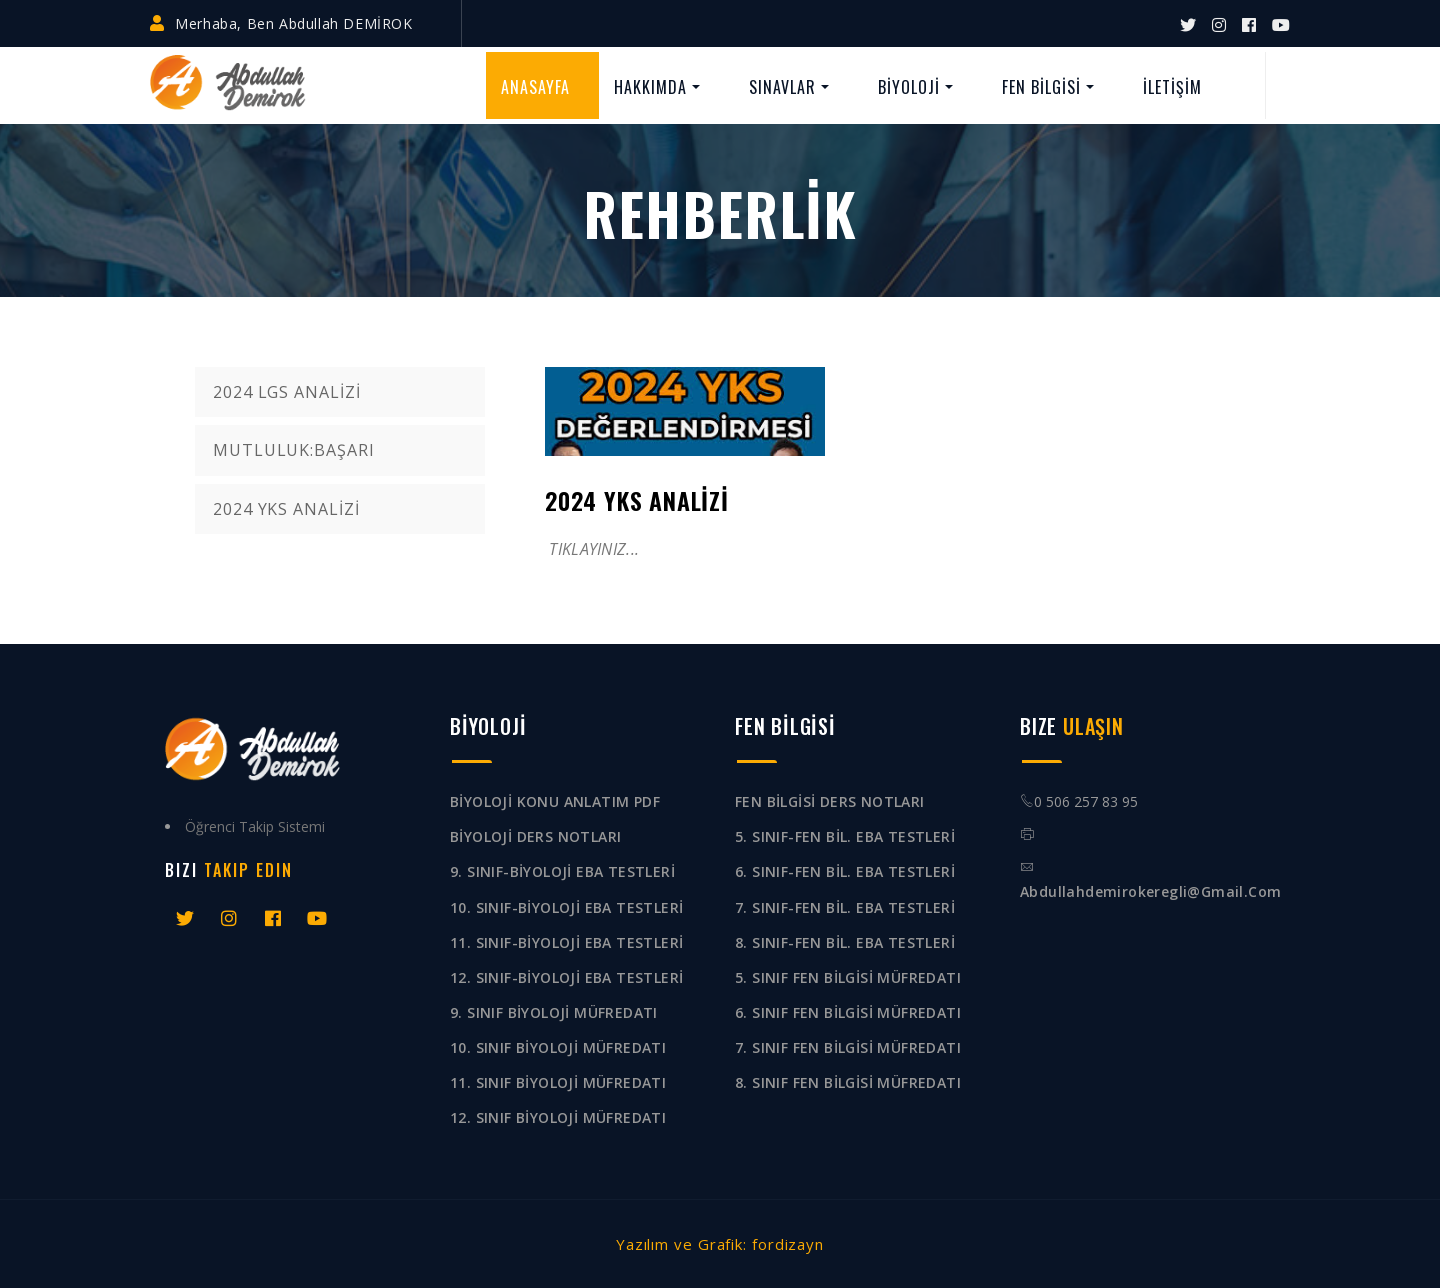 The width and height of the screenshot is (1440, 1288). Describe the element at coordinates (830, 801) in the screenshot. I see `FEN BİLGİSİ DERS NOTLARI` at that location.